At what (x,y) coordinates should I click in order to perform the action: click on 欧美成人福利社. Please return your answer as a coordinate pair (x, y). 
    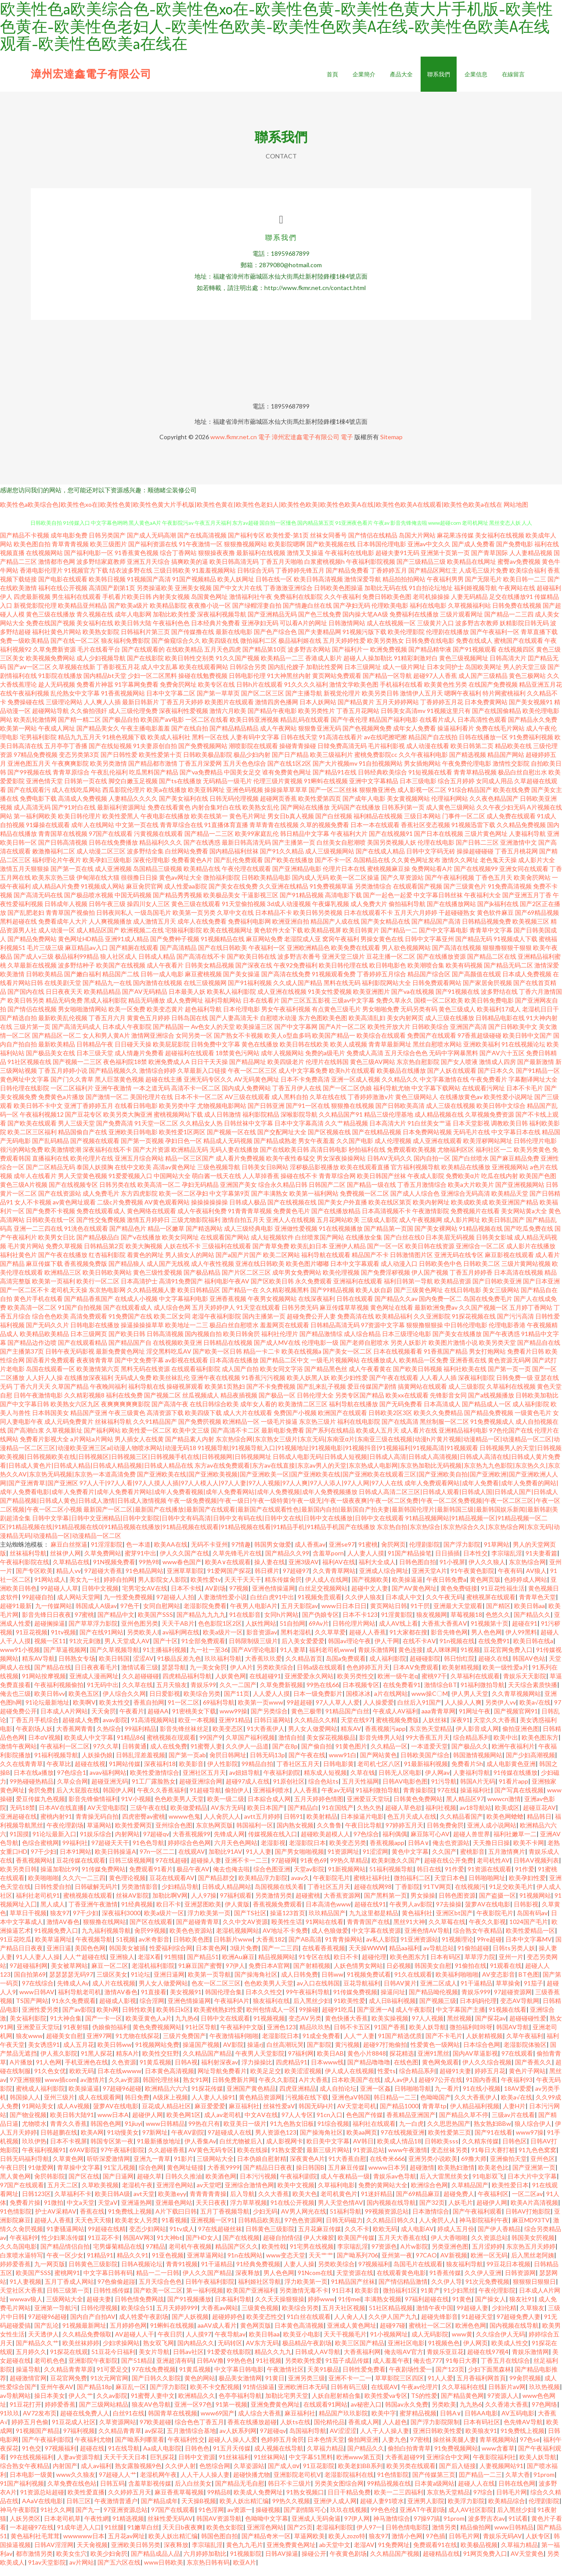
    Looking at the image, I should click on (169, 746).